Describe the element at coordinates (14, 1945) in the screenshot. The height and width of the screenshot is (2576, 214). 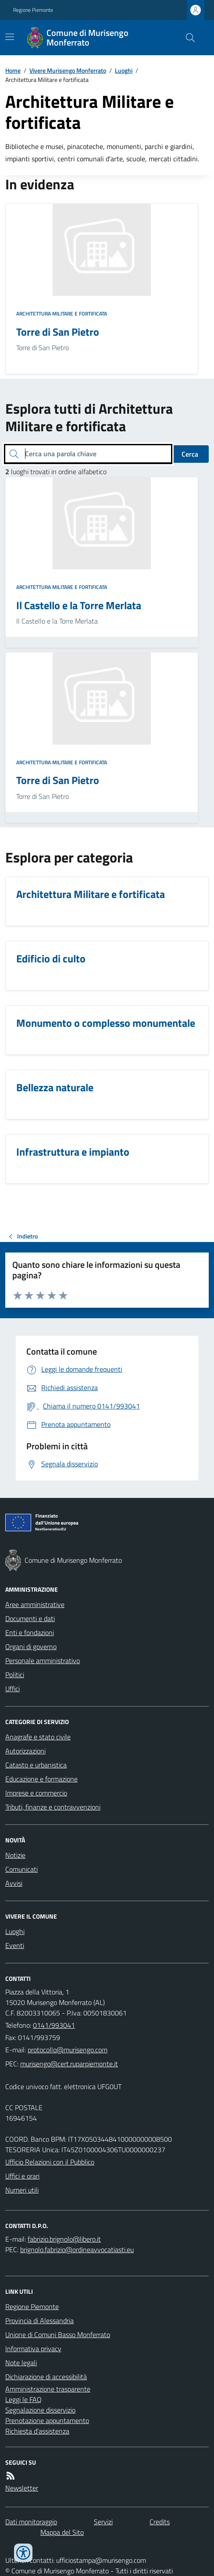
I see `Eventi` at that location.